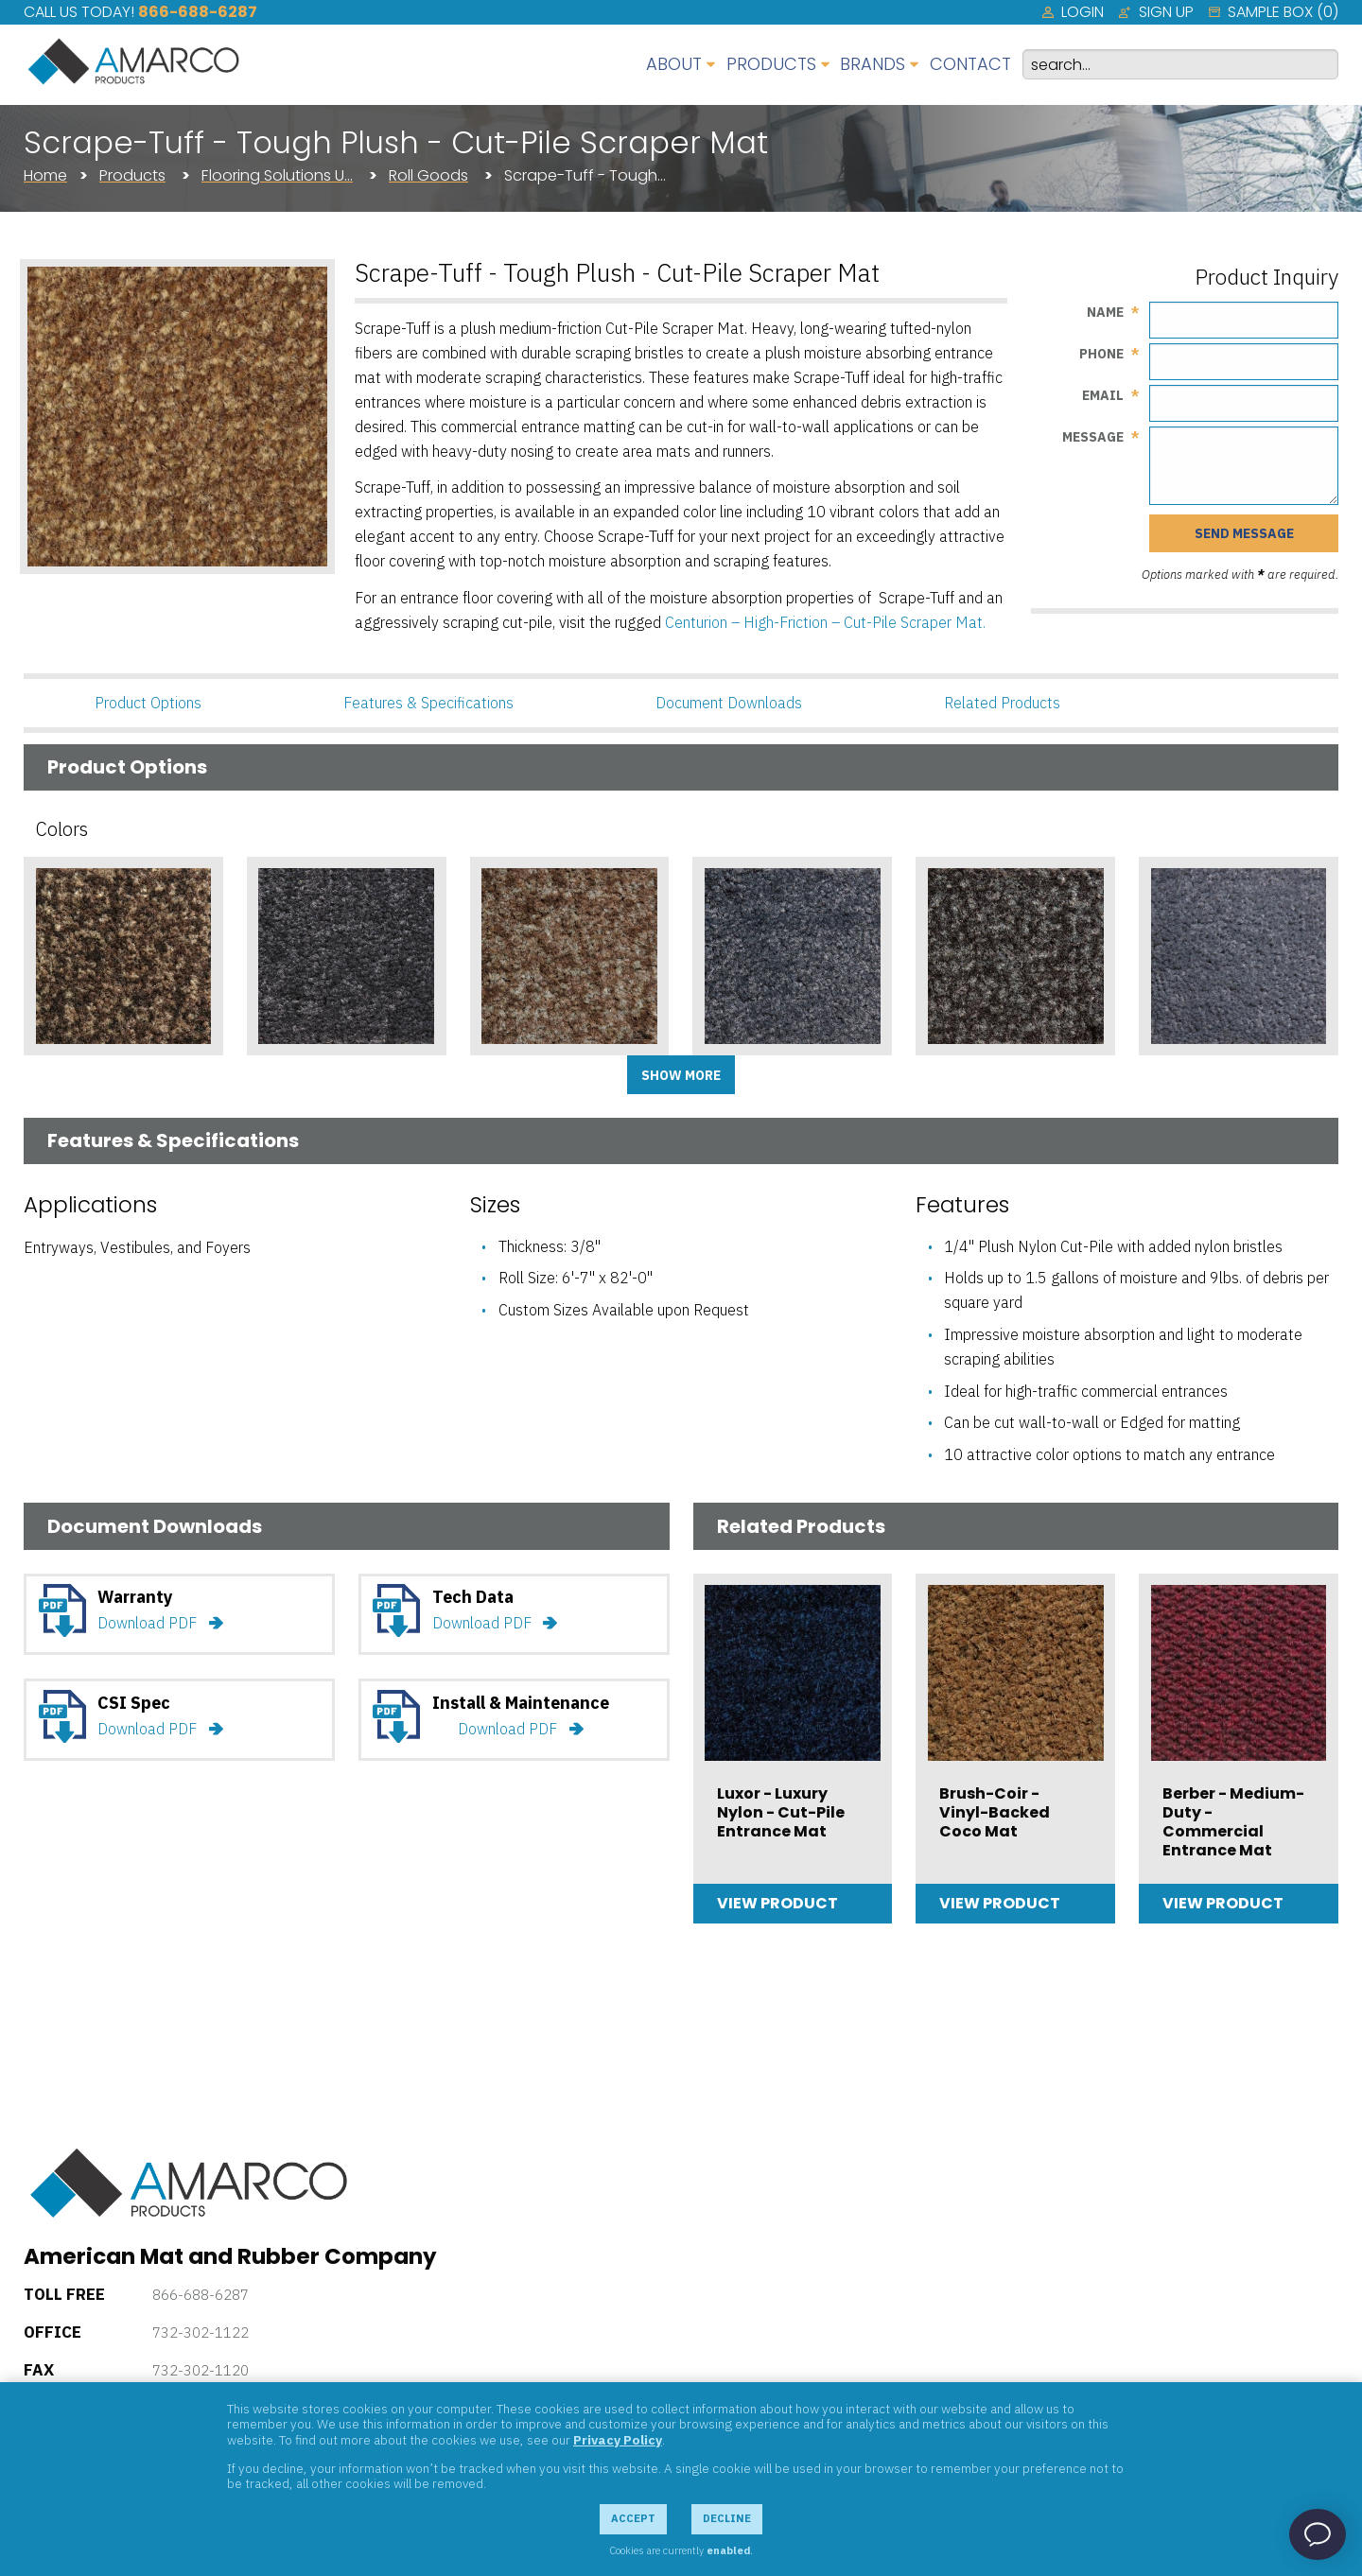  What do you see at coordinates (674, 64) in the screenshot?
I see `About [menuitem]` at bounding box center [674, 64].